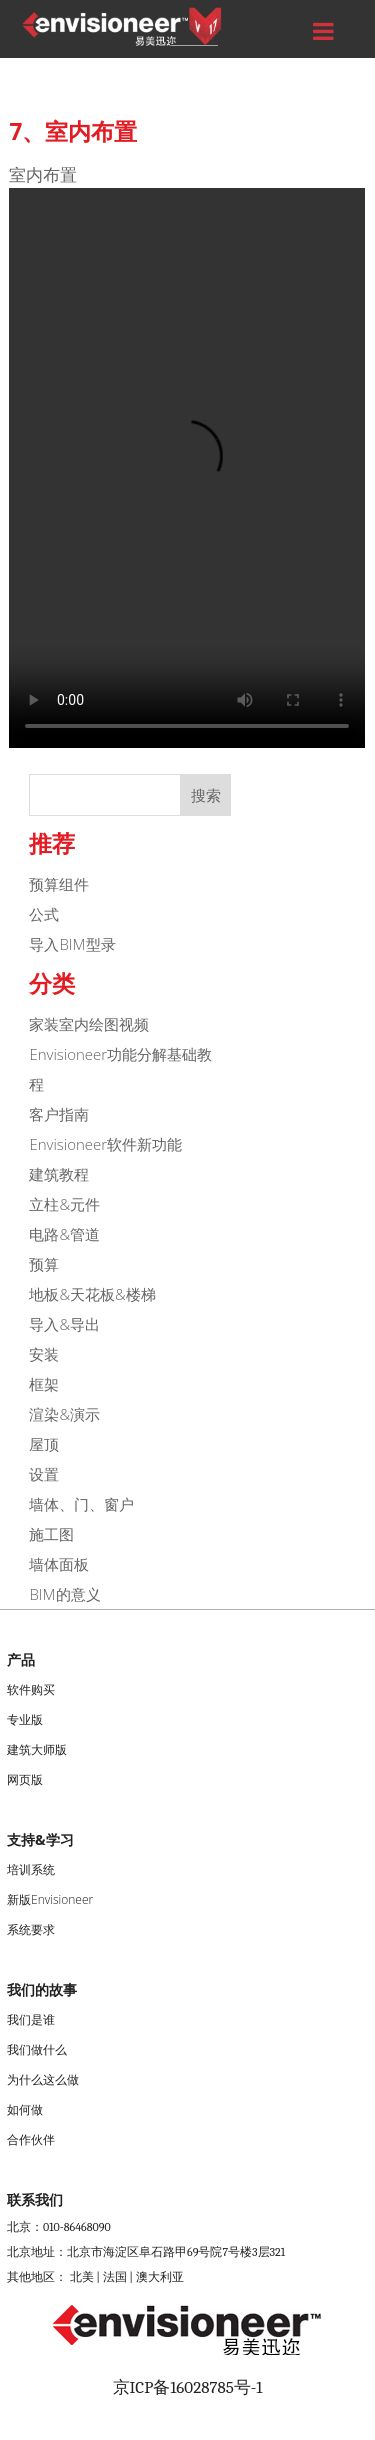 This screenshot has width=375, height=2440. What do you see at coordinates (44, 914) in the screenshot?
I see `公式` at bounding box center [44, 914].